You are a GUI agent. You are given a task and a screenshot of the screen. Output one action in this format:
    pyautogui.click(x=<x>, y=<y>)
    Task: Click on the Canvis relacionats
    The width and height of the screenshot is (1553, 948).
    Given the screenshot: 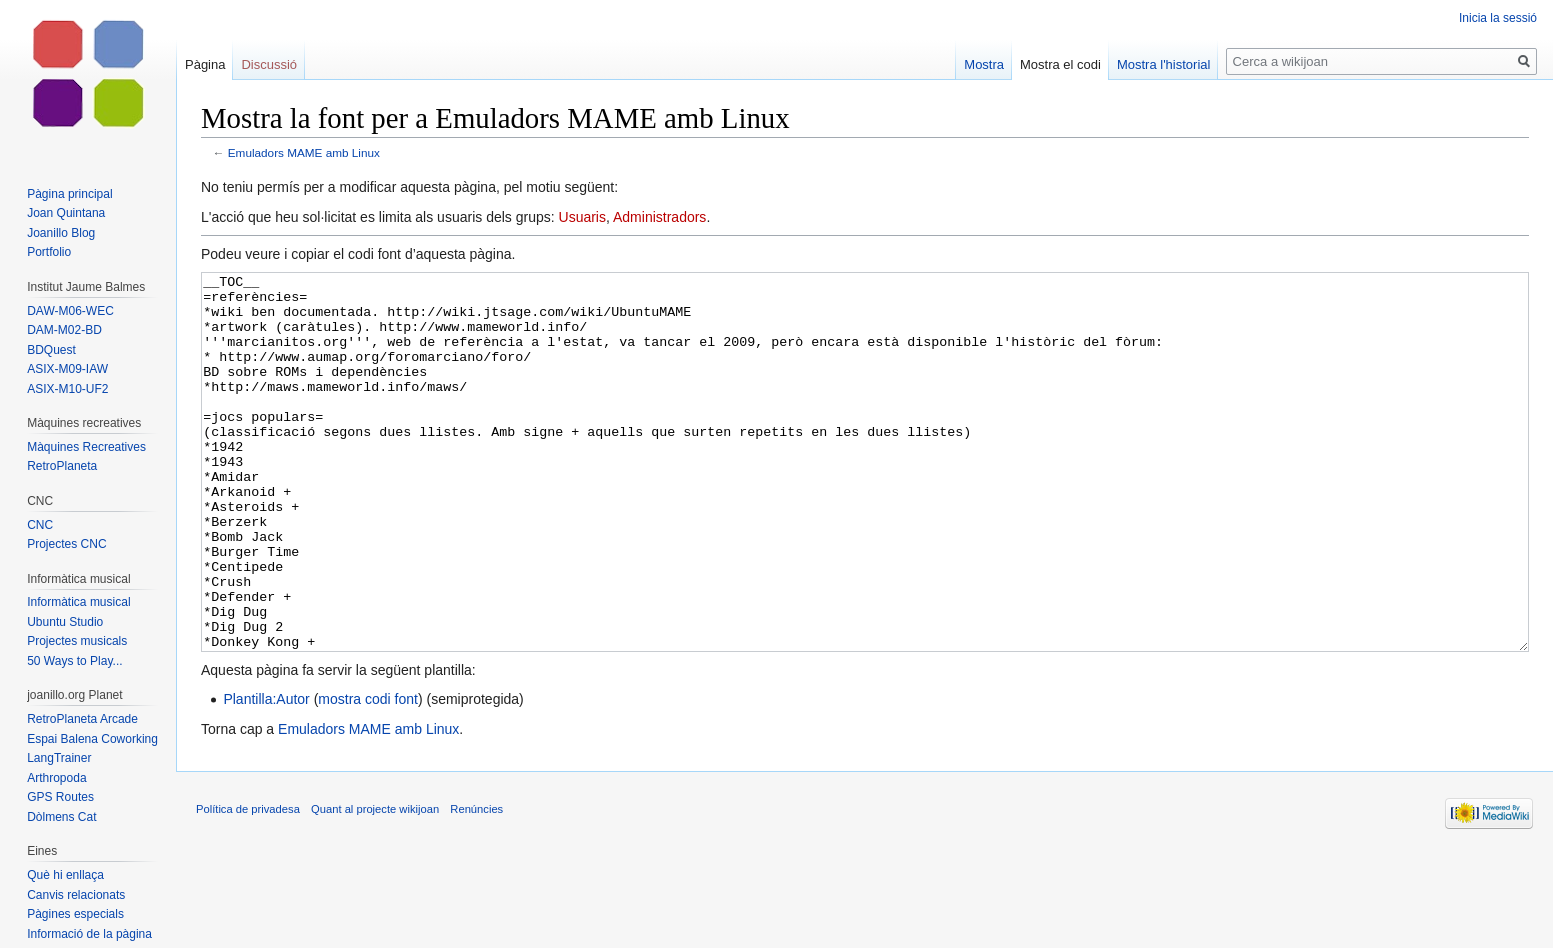 What is the action you would take?
    pyautogui.click(x=76, y=895)
    